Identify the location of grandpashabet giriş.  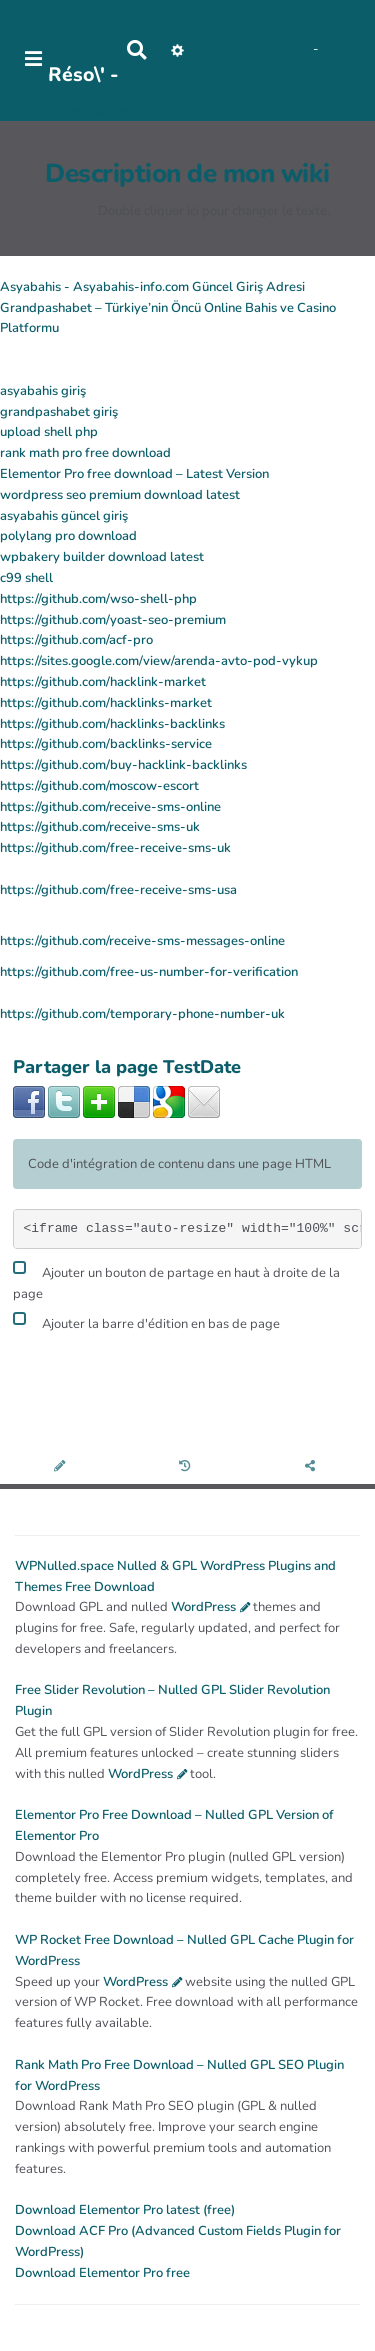
(59, 412).